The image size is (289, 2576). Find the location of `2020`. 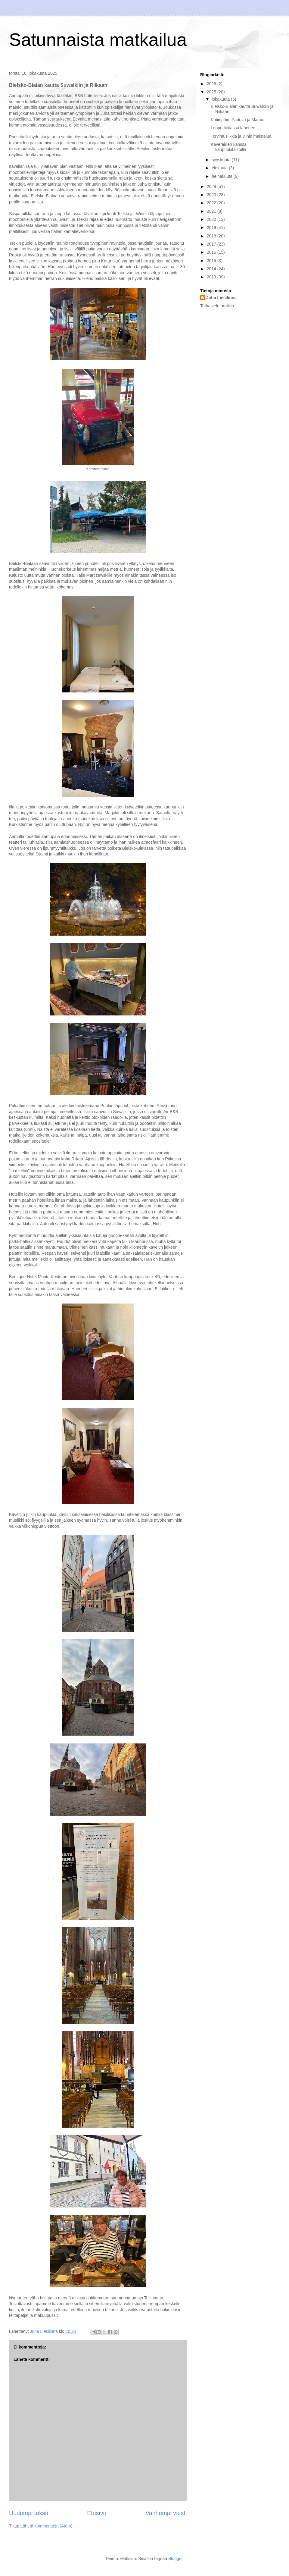

2020 is located at coordinates (212, 219).